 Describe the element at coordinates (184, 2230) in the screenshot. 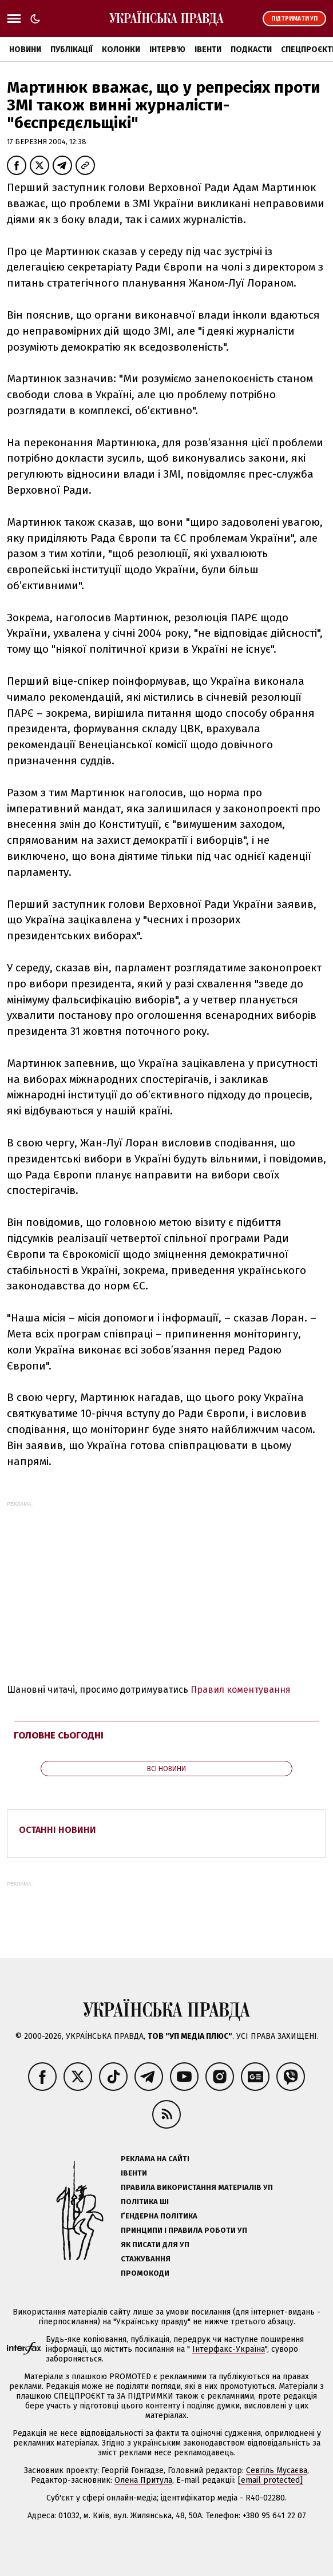

I see `Принципи і правила роботи УП` at that location.